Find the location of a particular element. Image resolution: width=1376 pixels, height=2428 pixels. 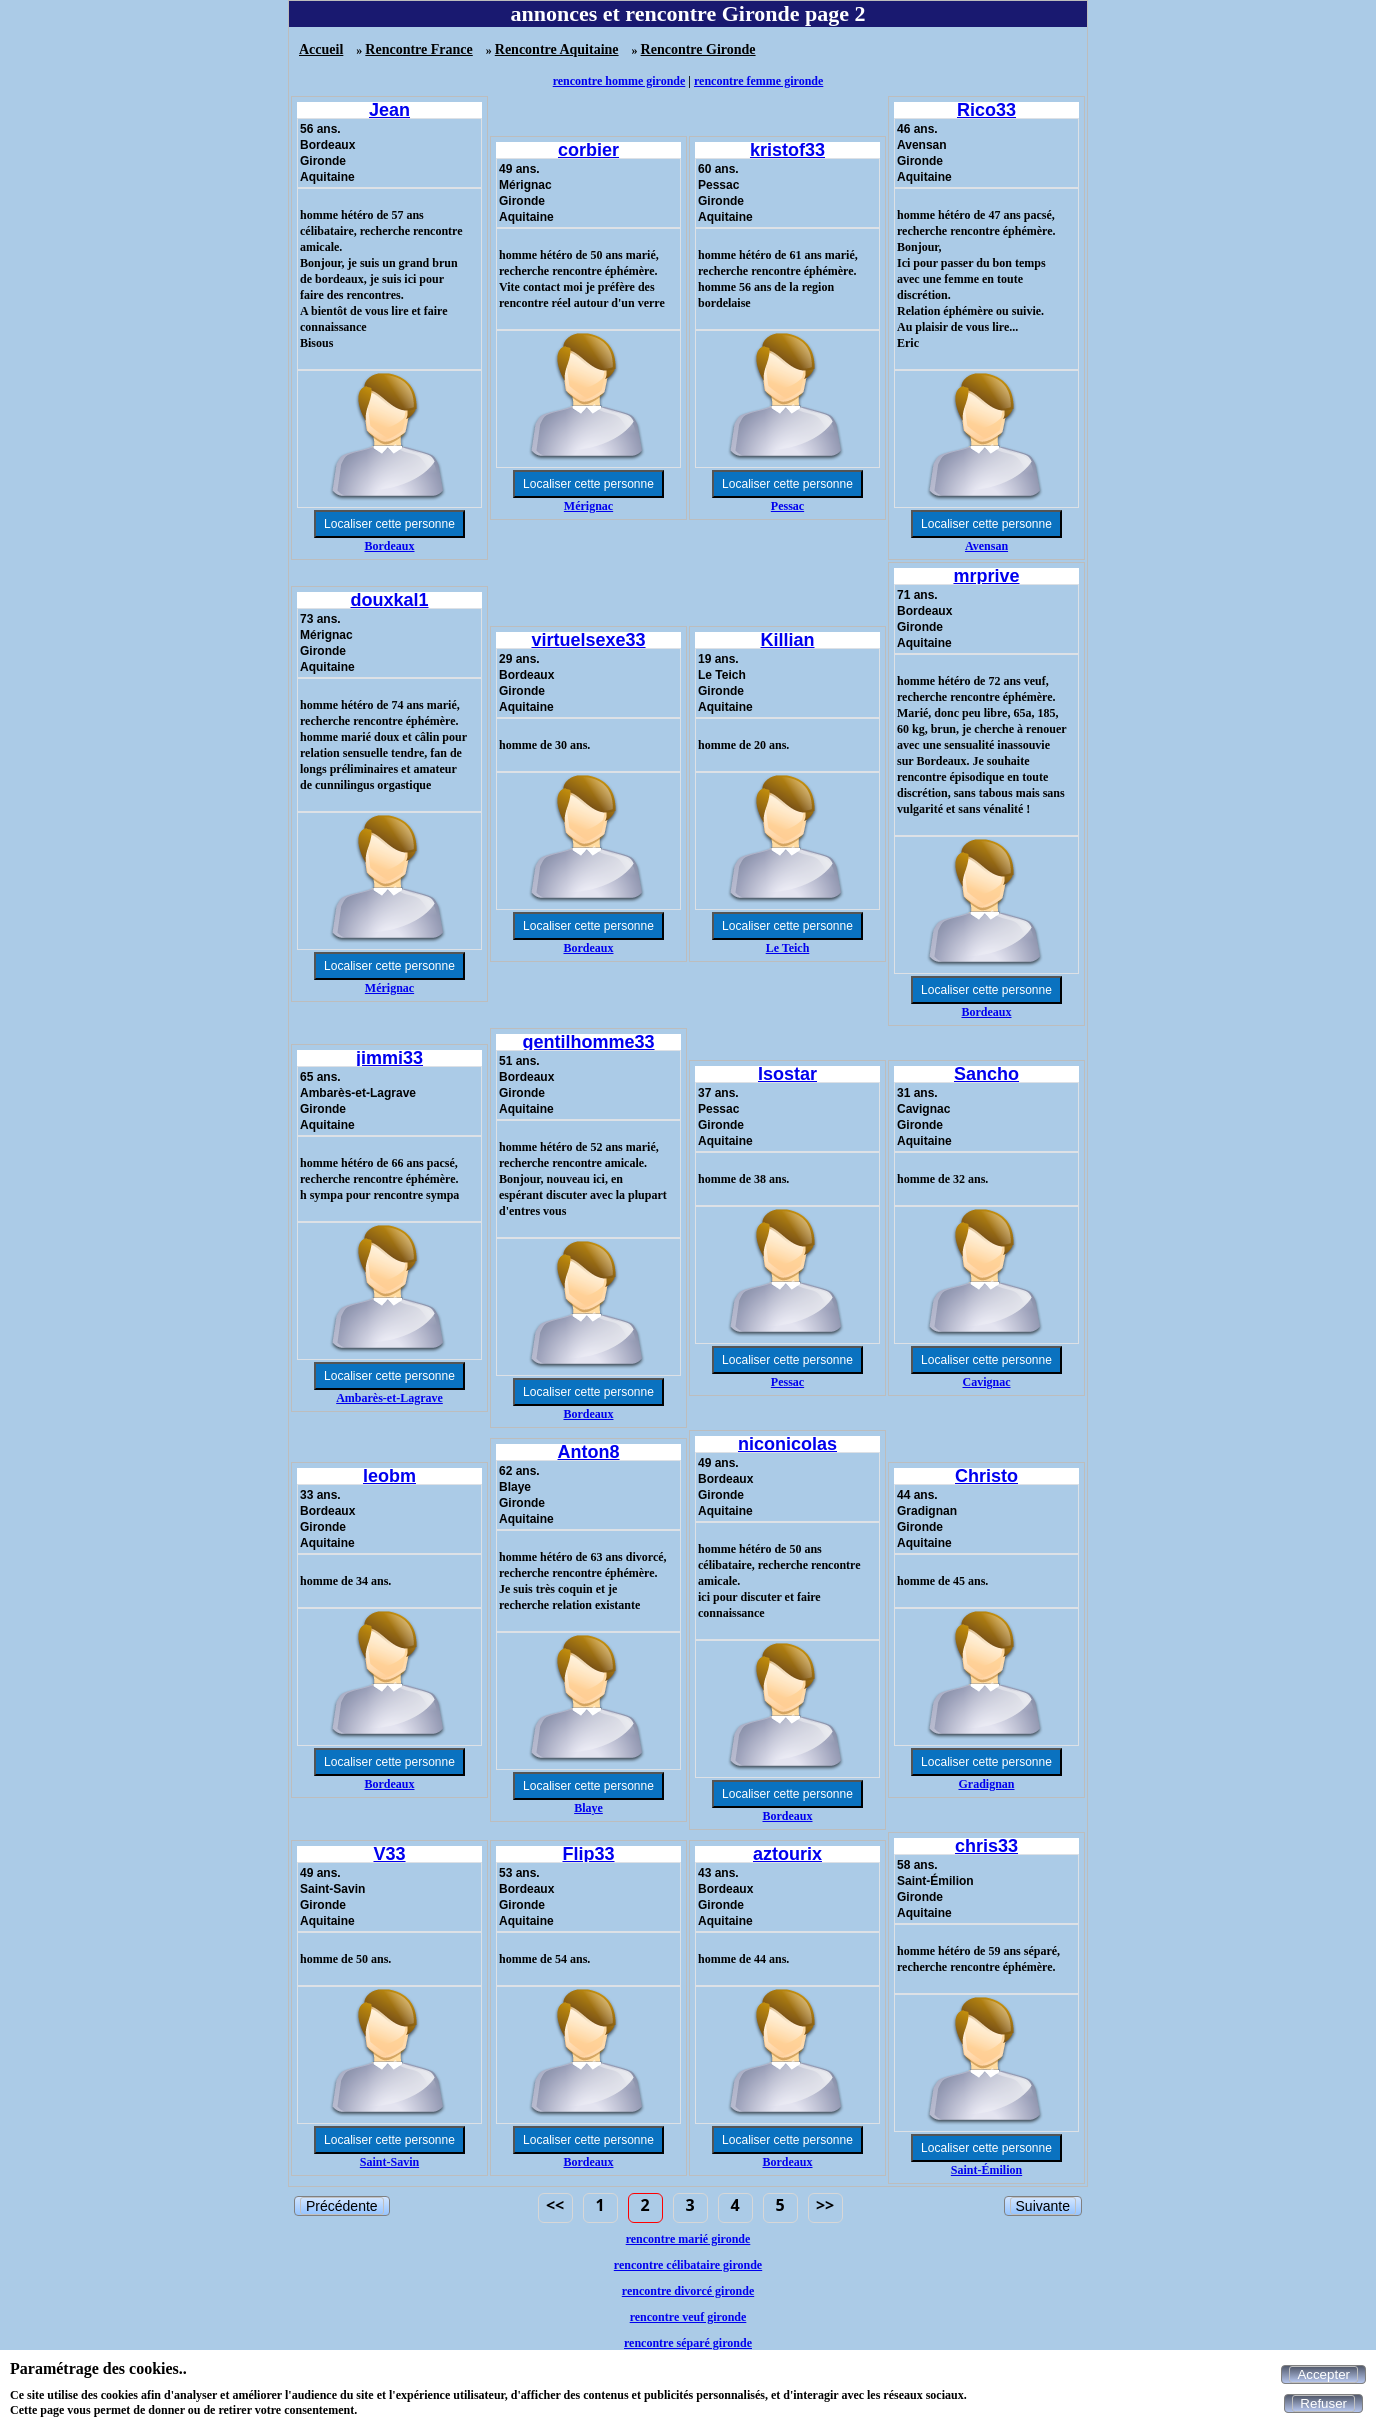

Saint-Savin is located at coordinates (389, 2162).